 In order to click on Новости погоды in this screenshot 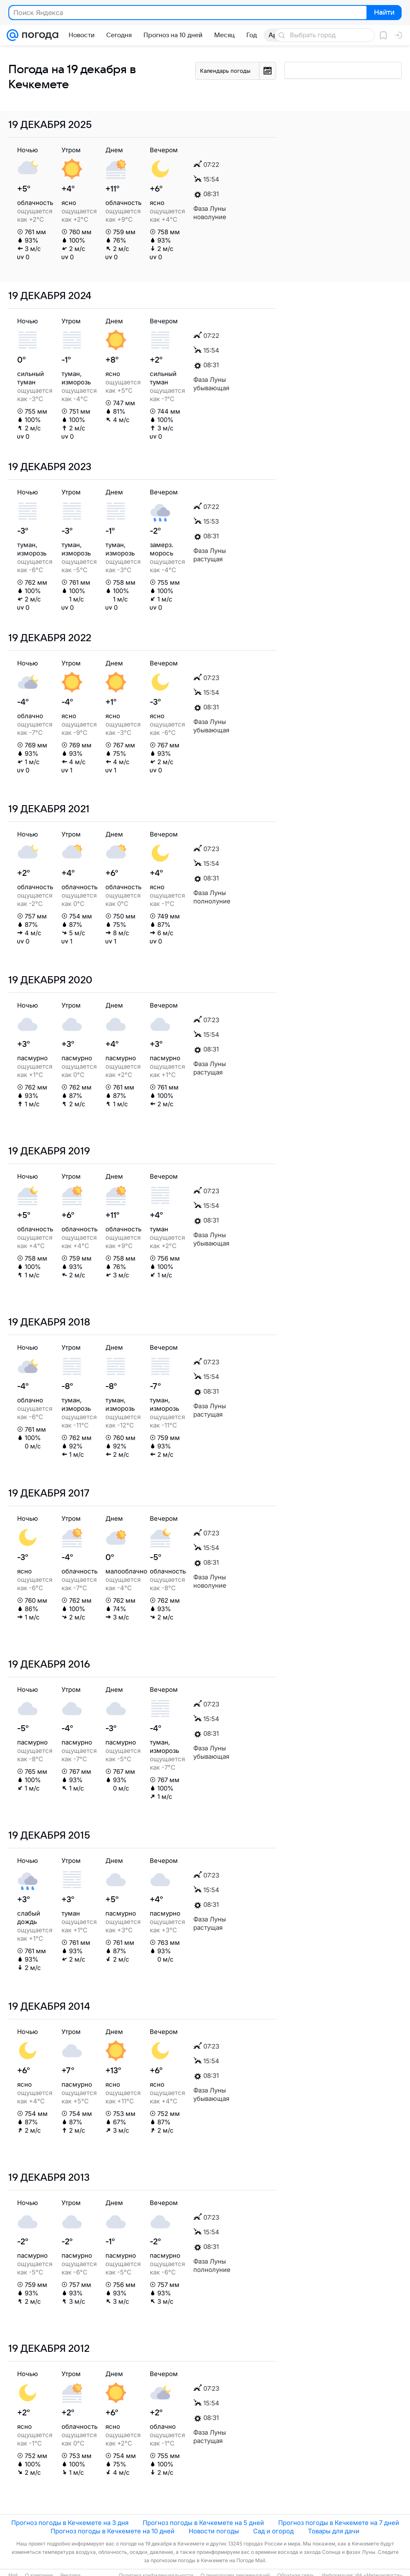, I will do `click(214, 2531)`.